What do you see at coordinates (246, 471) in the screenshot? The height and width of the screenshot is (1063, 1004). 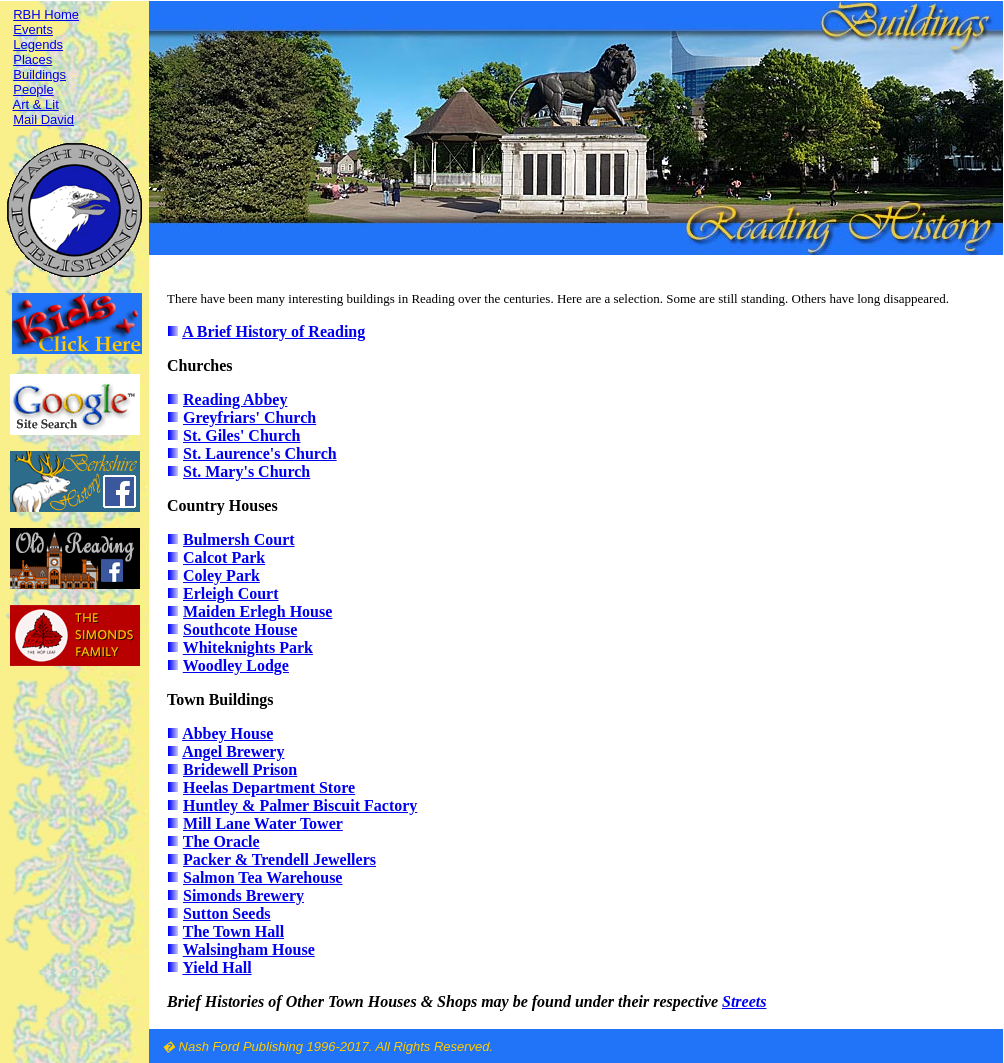 I see `St. Mary's Church` at bounding box center [246, 471].